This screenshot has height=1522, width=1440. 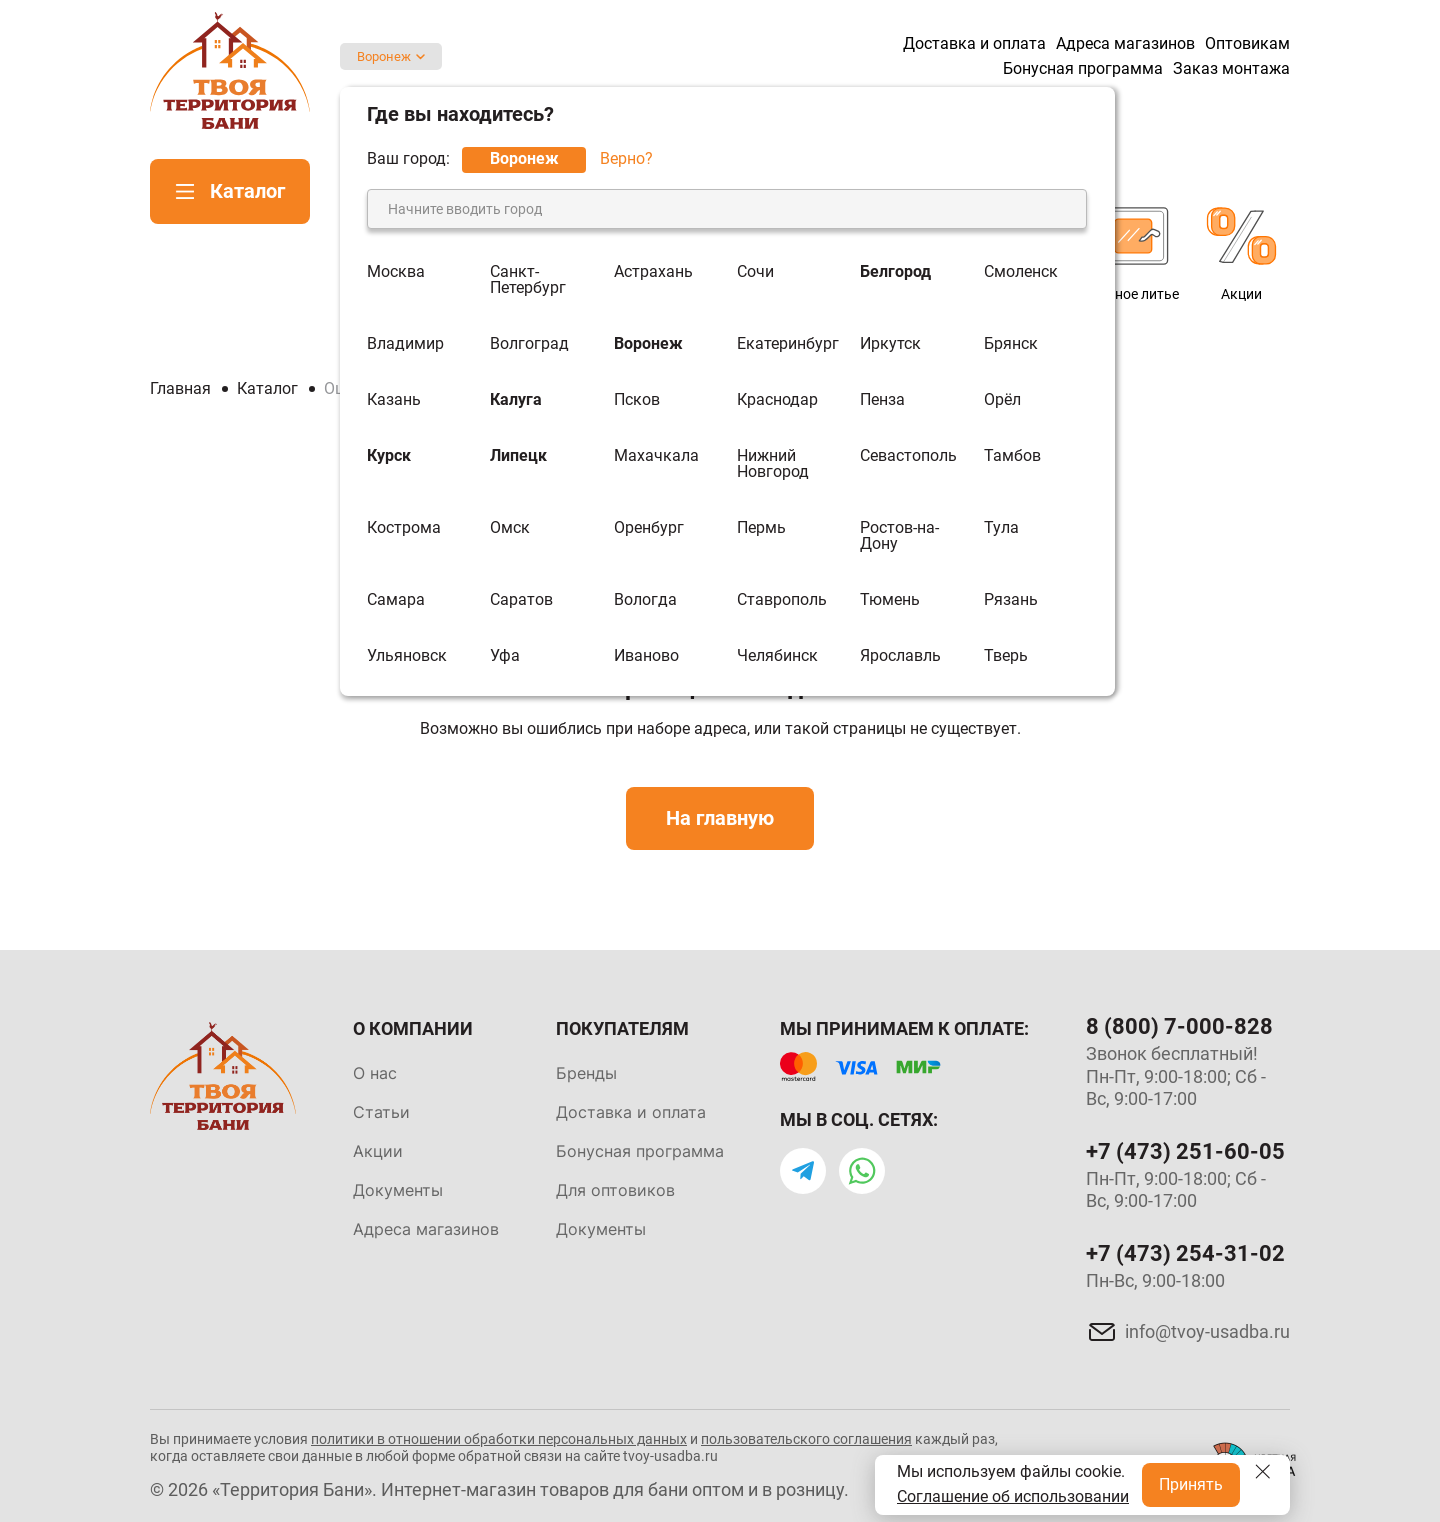 I want to click on политики в отношении обработки персональных данных, so click(x=499, y=1439).